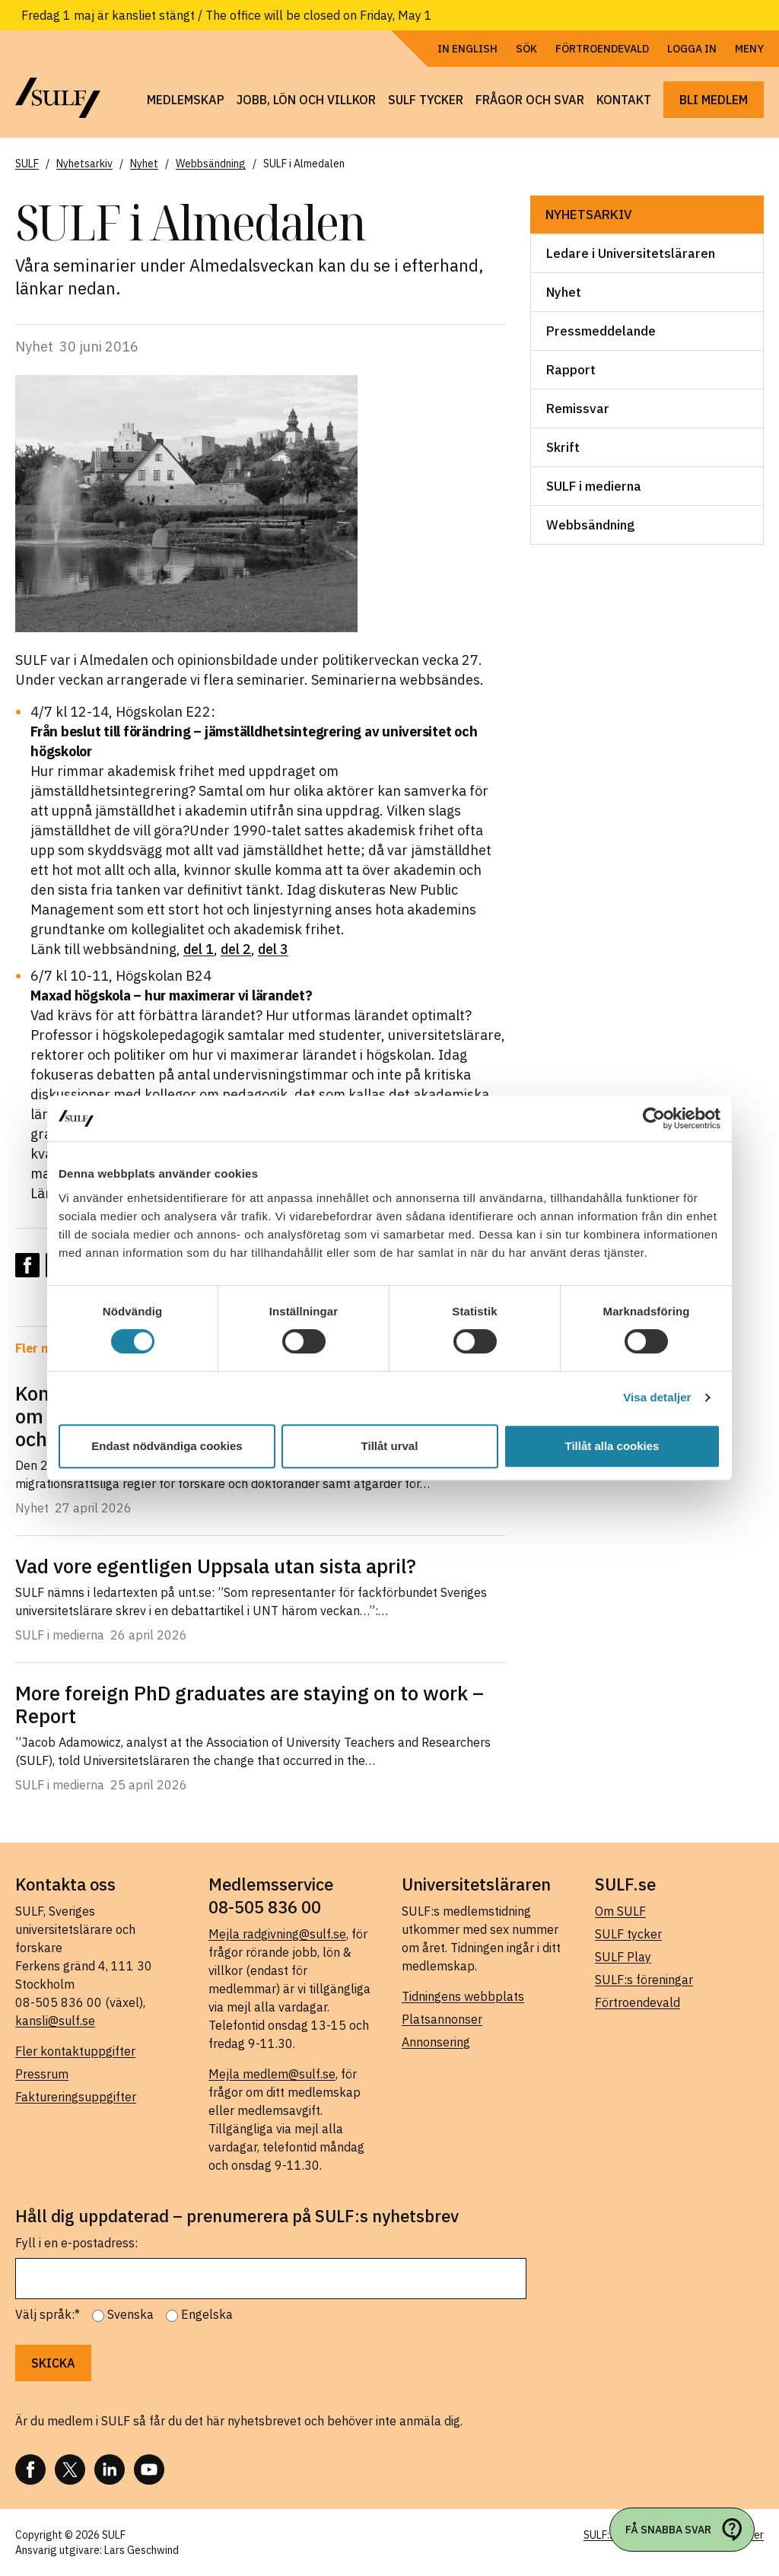  I want to click on Medlemskap, so click(185, 99).